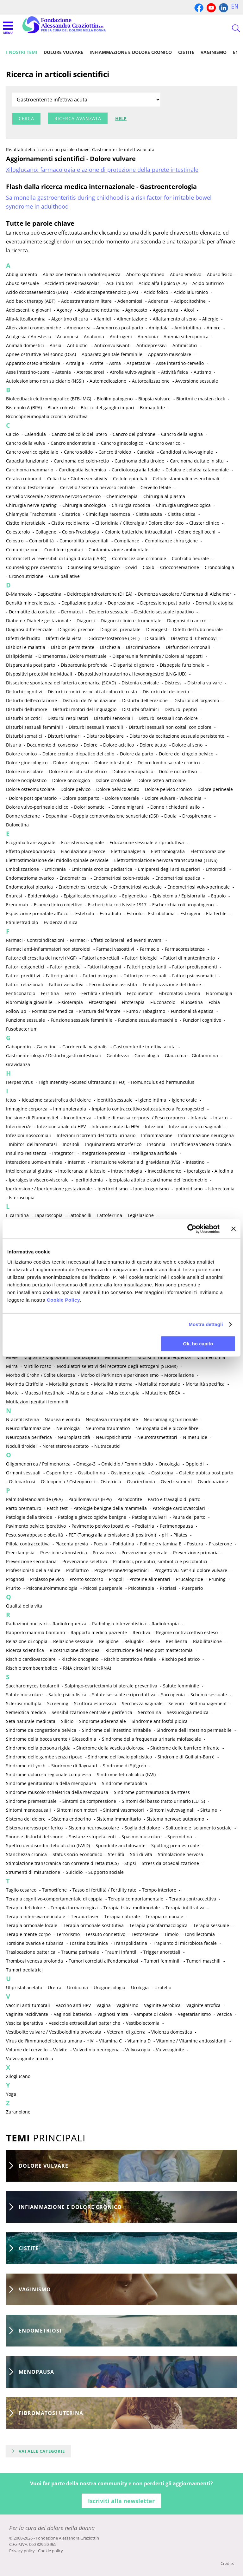  What do you see at coordinates (156, 292) in the screenshot?
I see `Acido folico` at bounding box center [156, 292].